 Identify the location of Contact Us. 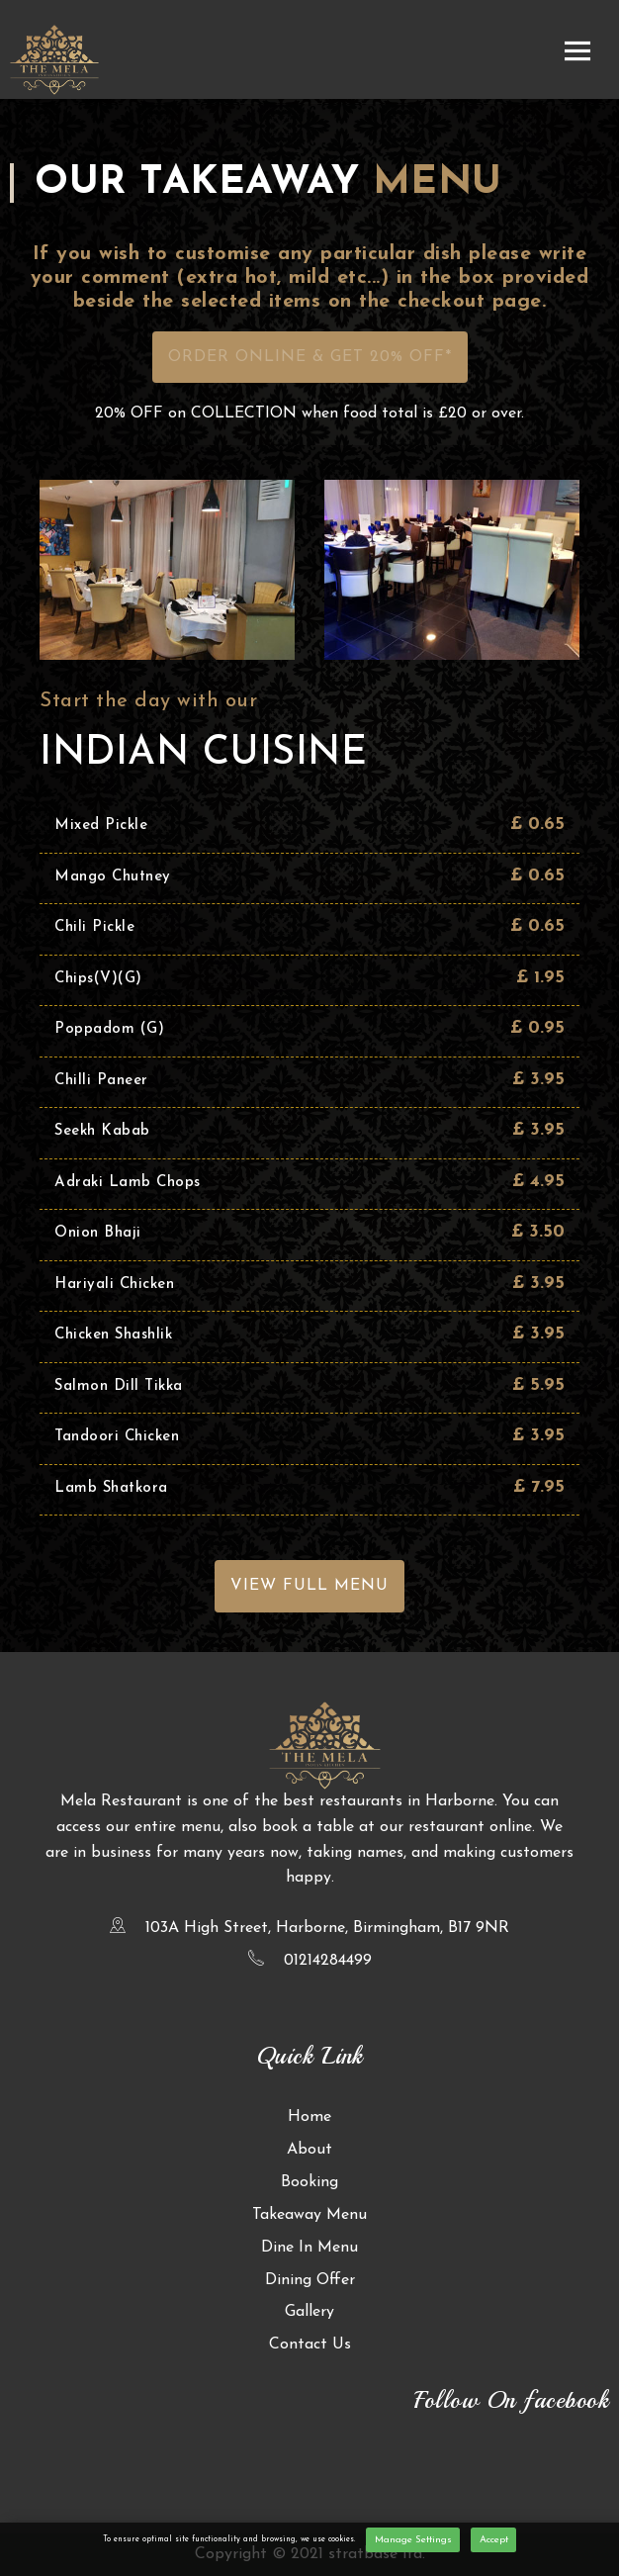
(310, 2344).